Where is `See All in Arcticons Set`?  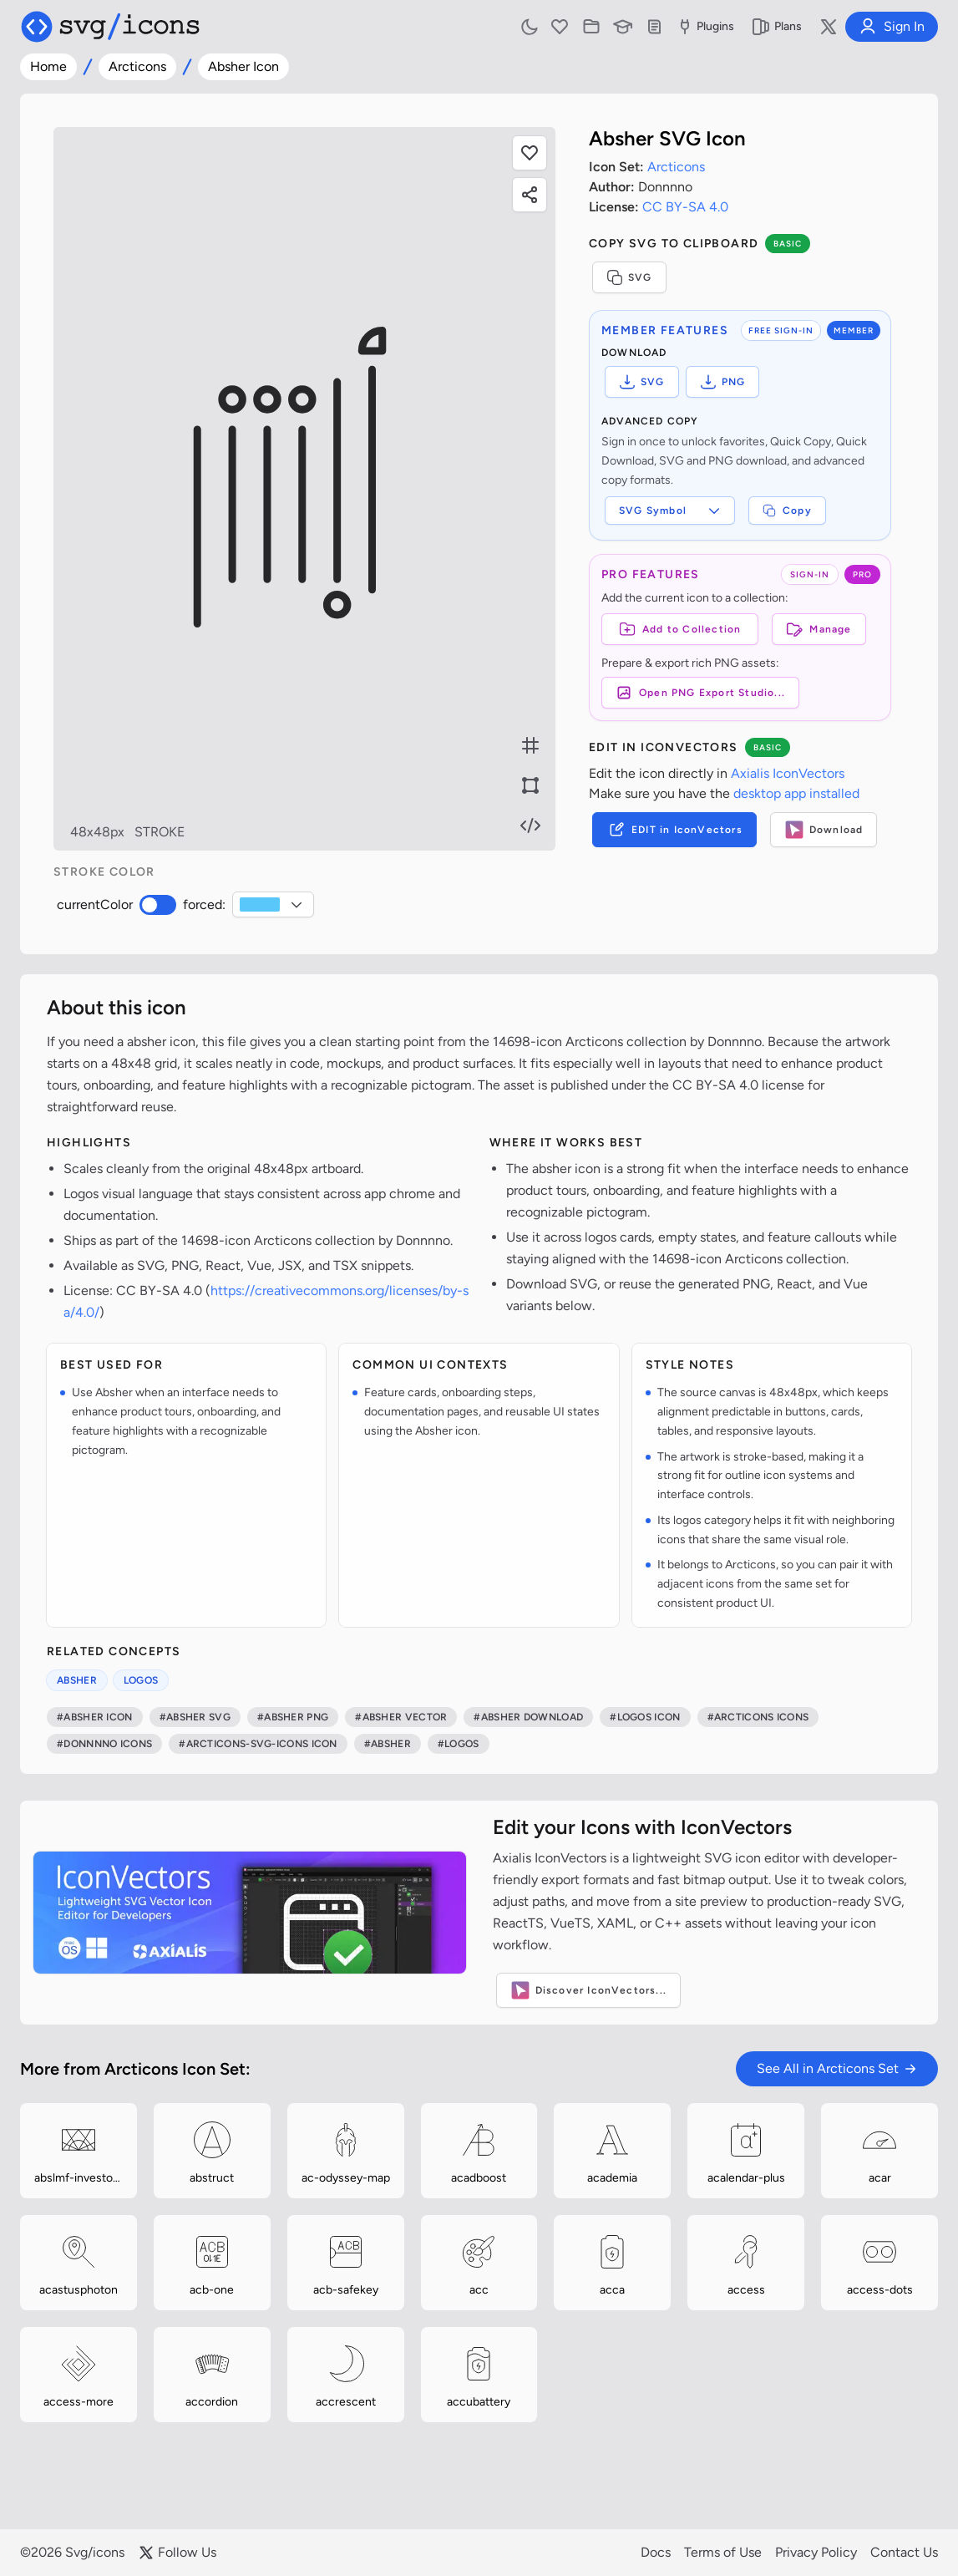 See All in Arcticons Set is located at coordinates (837, 2068).